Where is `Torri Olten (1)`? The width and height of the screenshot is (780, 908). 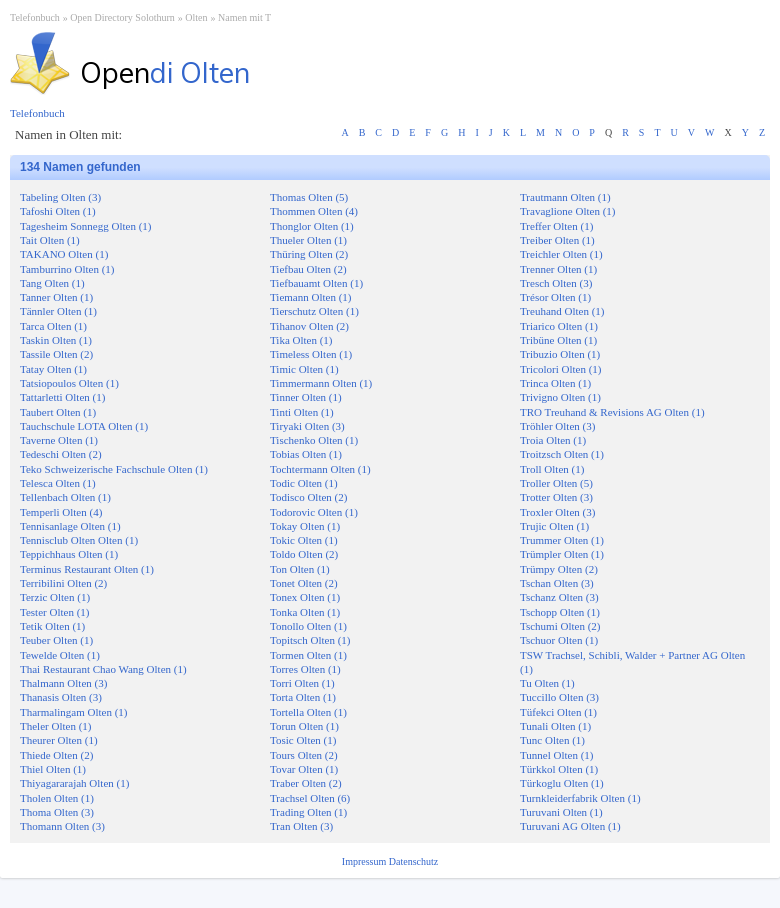 Torri Olten (1) is located at coordinates (302, 683).